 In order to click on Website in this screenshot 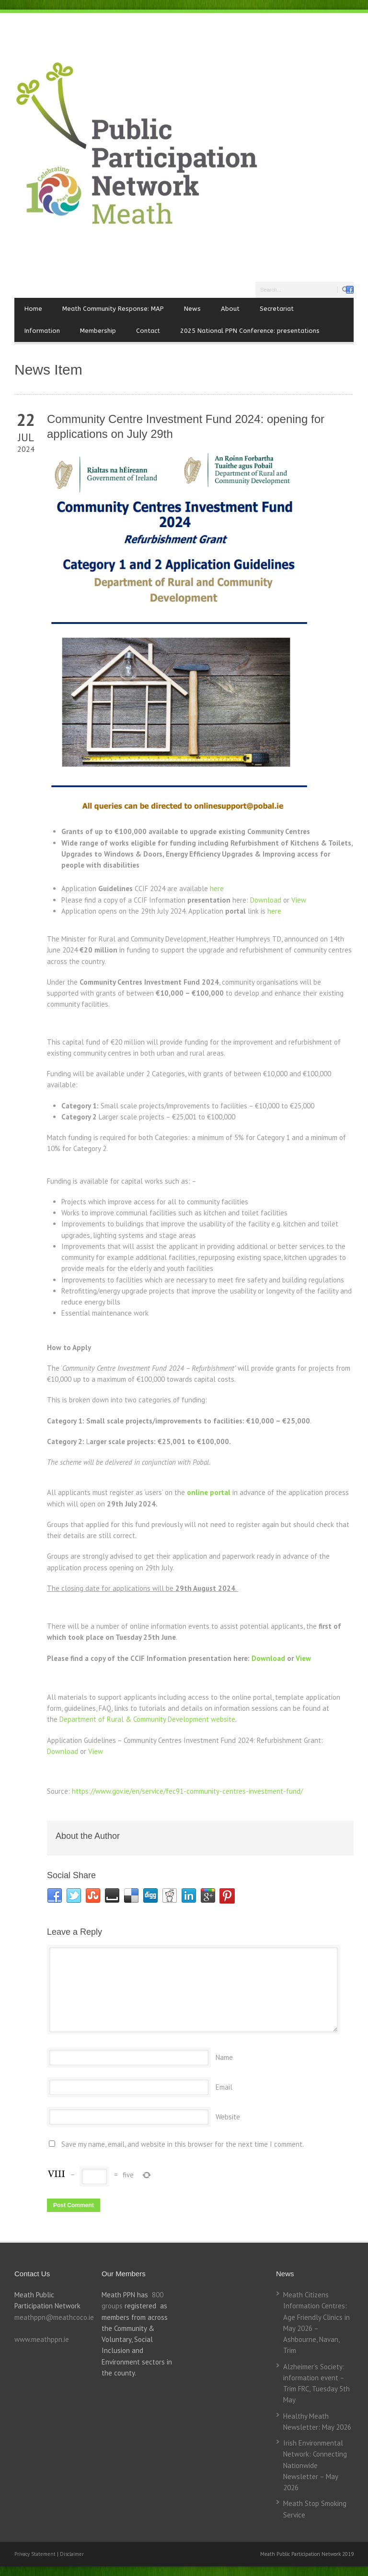, I will do `click(228, 2116)`.